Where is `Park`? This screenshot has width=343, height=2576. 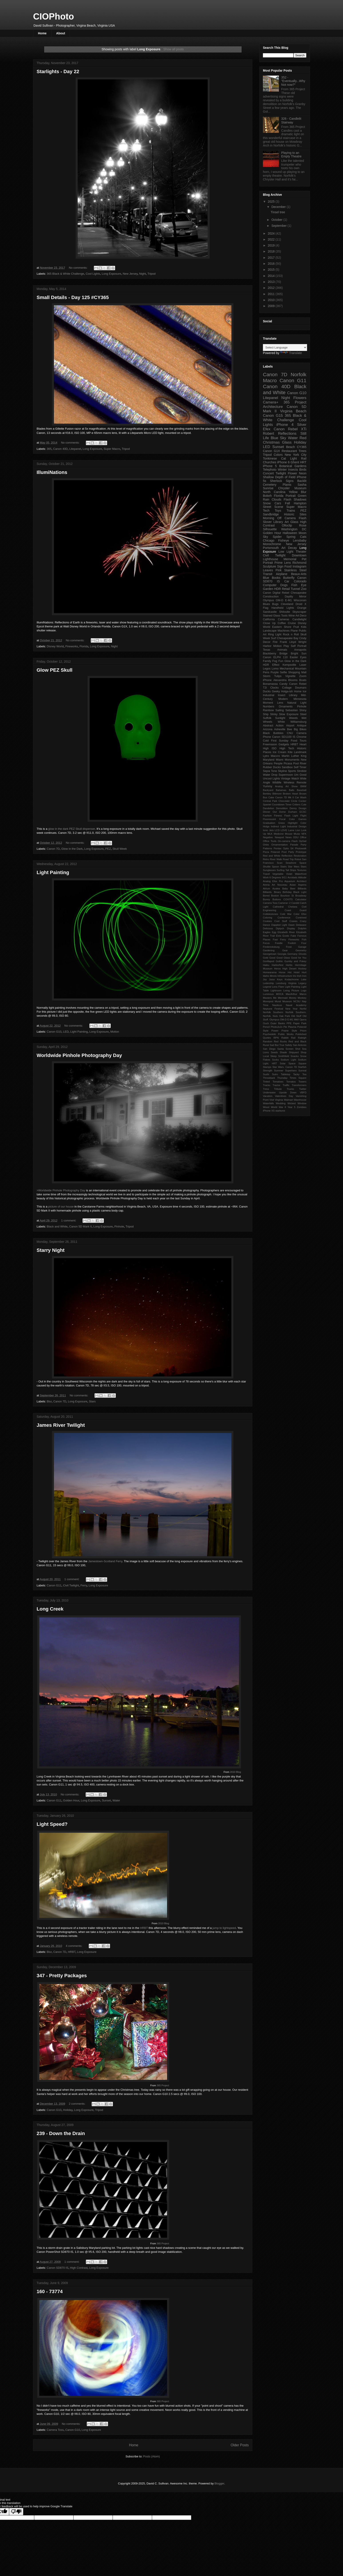
Park is located at coordinates (303, 1023).